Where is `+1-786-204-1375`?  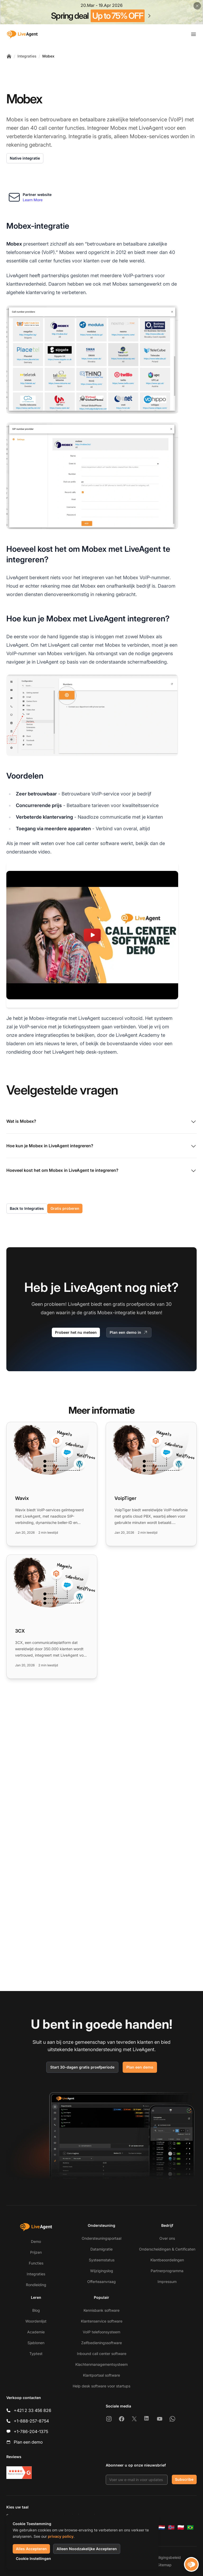
+1-786-204-1375 is located at coordinates (31, 2431).